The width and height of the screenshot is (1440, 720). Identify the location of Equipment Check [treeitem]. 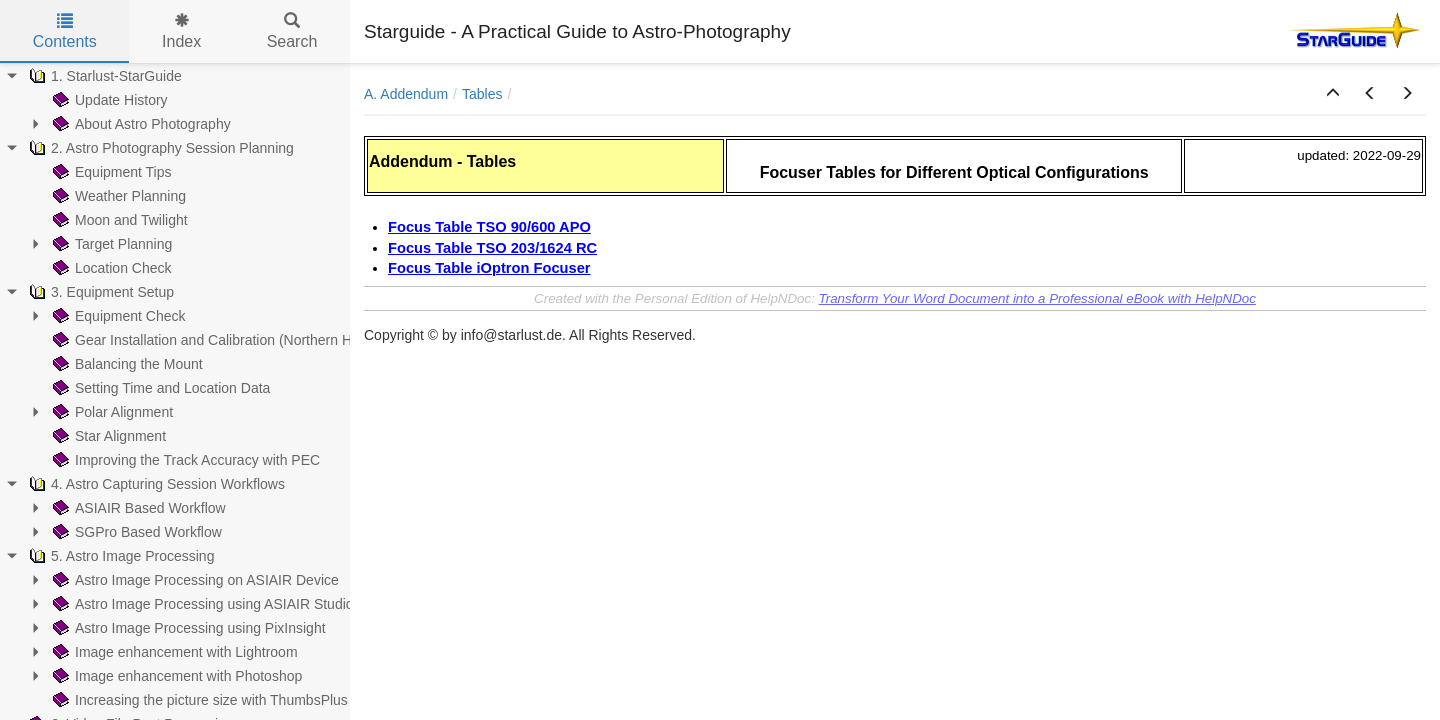
(117, 316).